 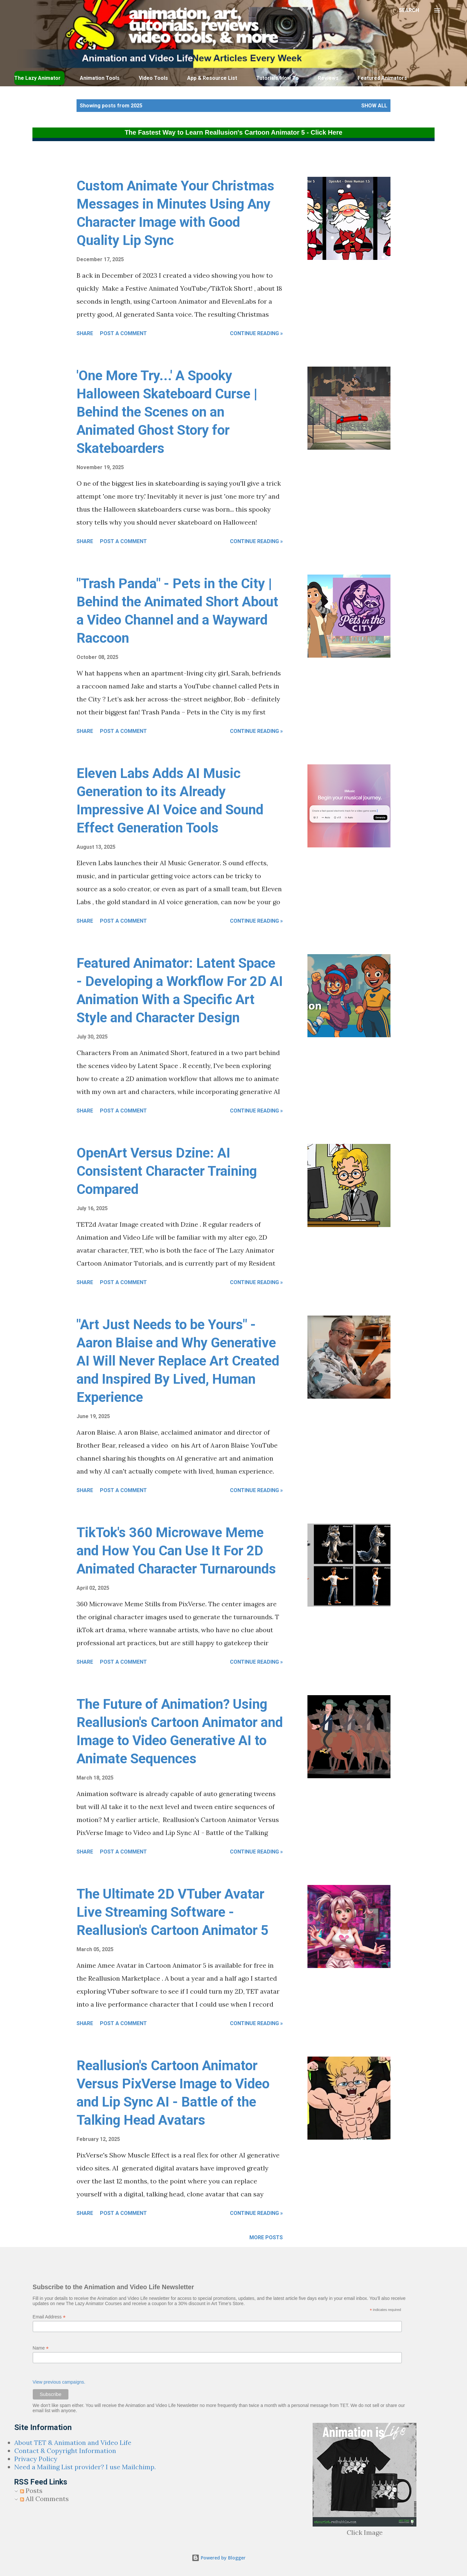 What do you see at coordinates (266, 2237) in the screenshot?
I see `More posts` at bounding box center [266, 2237].